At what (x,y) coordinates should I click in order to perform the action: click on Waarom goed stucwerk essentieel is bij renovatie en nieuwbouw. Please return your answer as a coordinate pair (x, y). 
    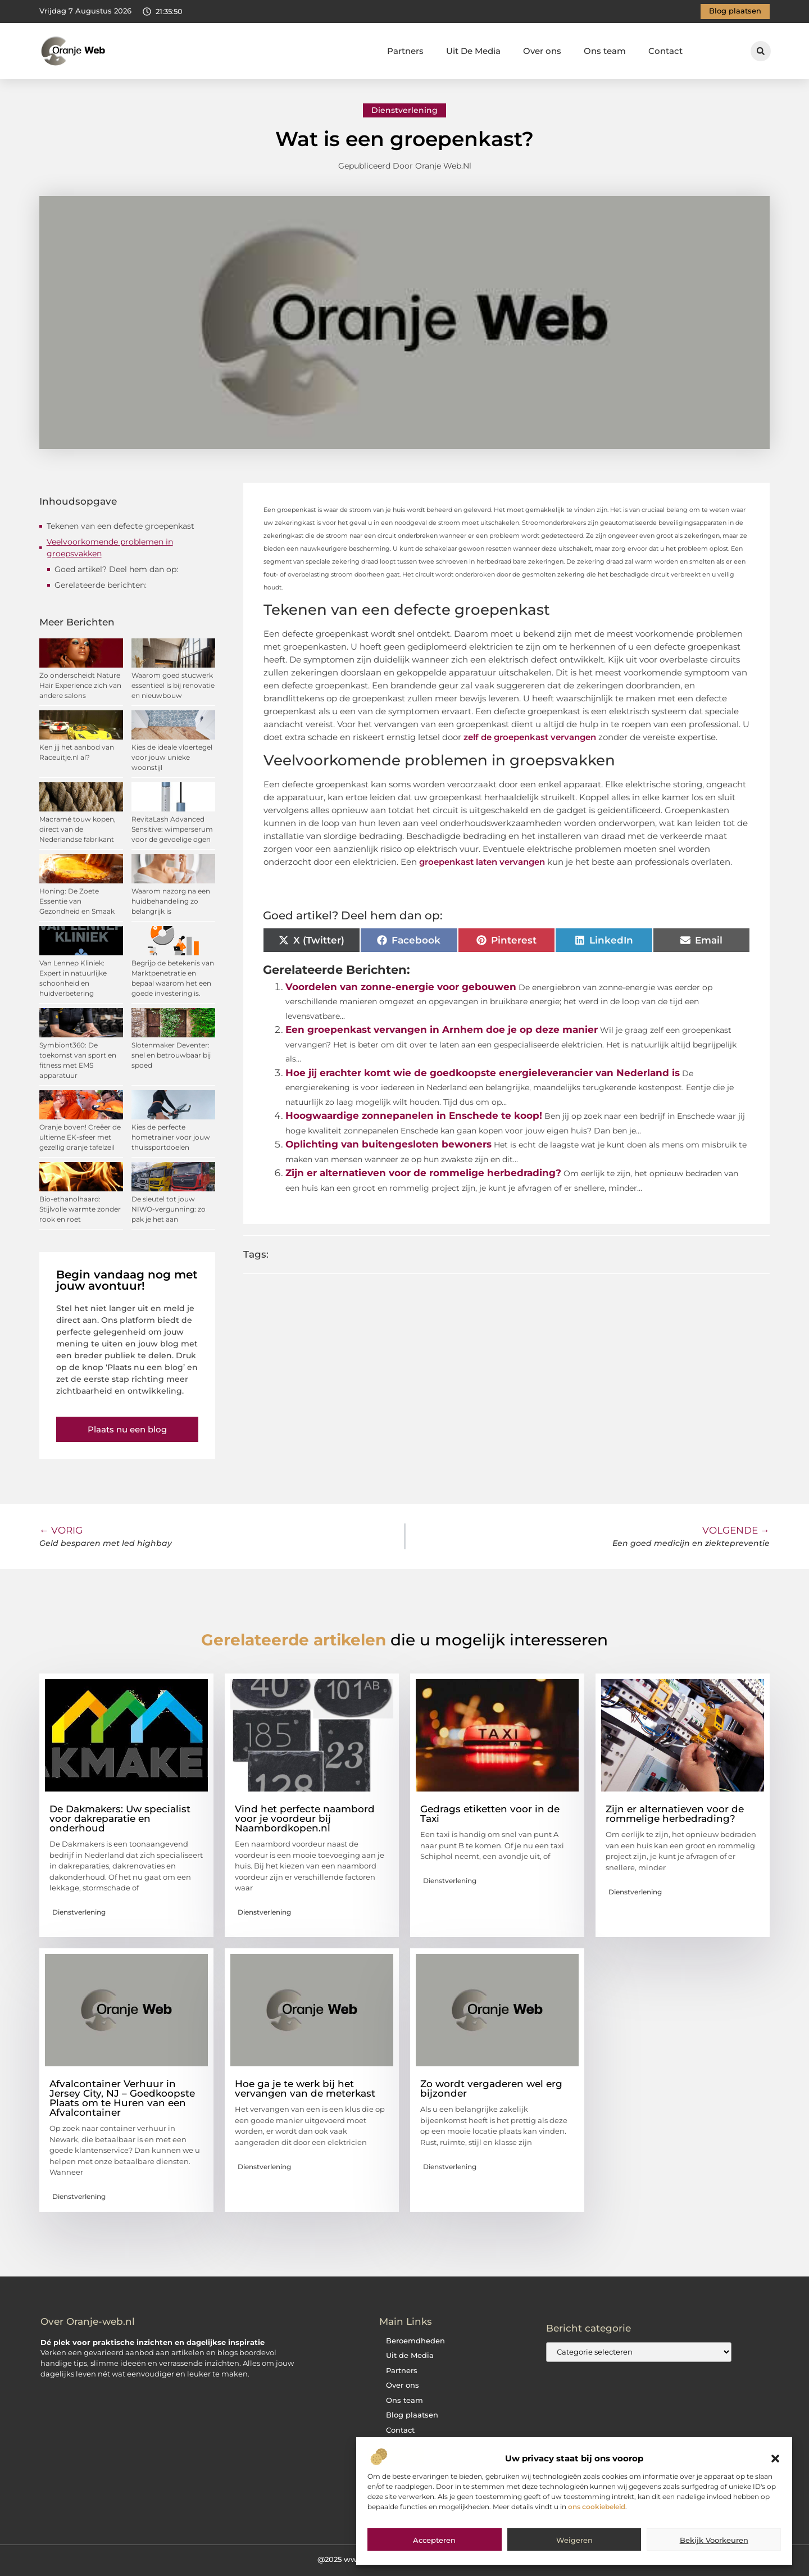
    Looking at the image, I should click on (173, 685).